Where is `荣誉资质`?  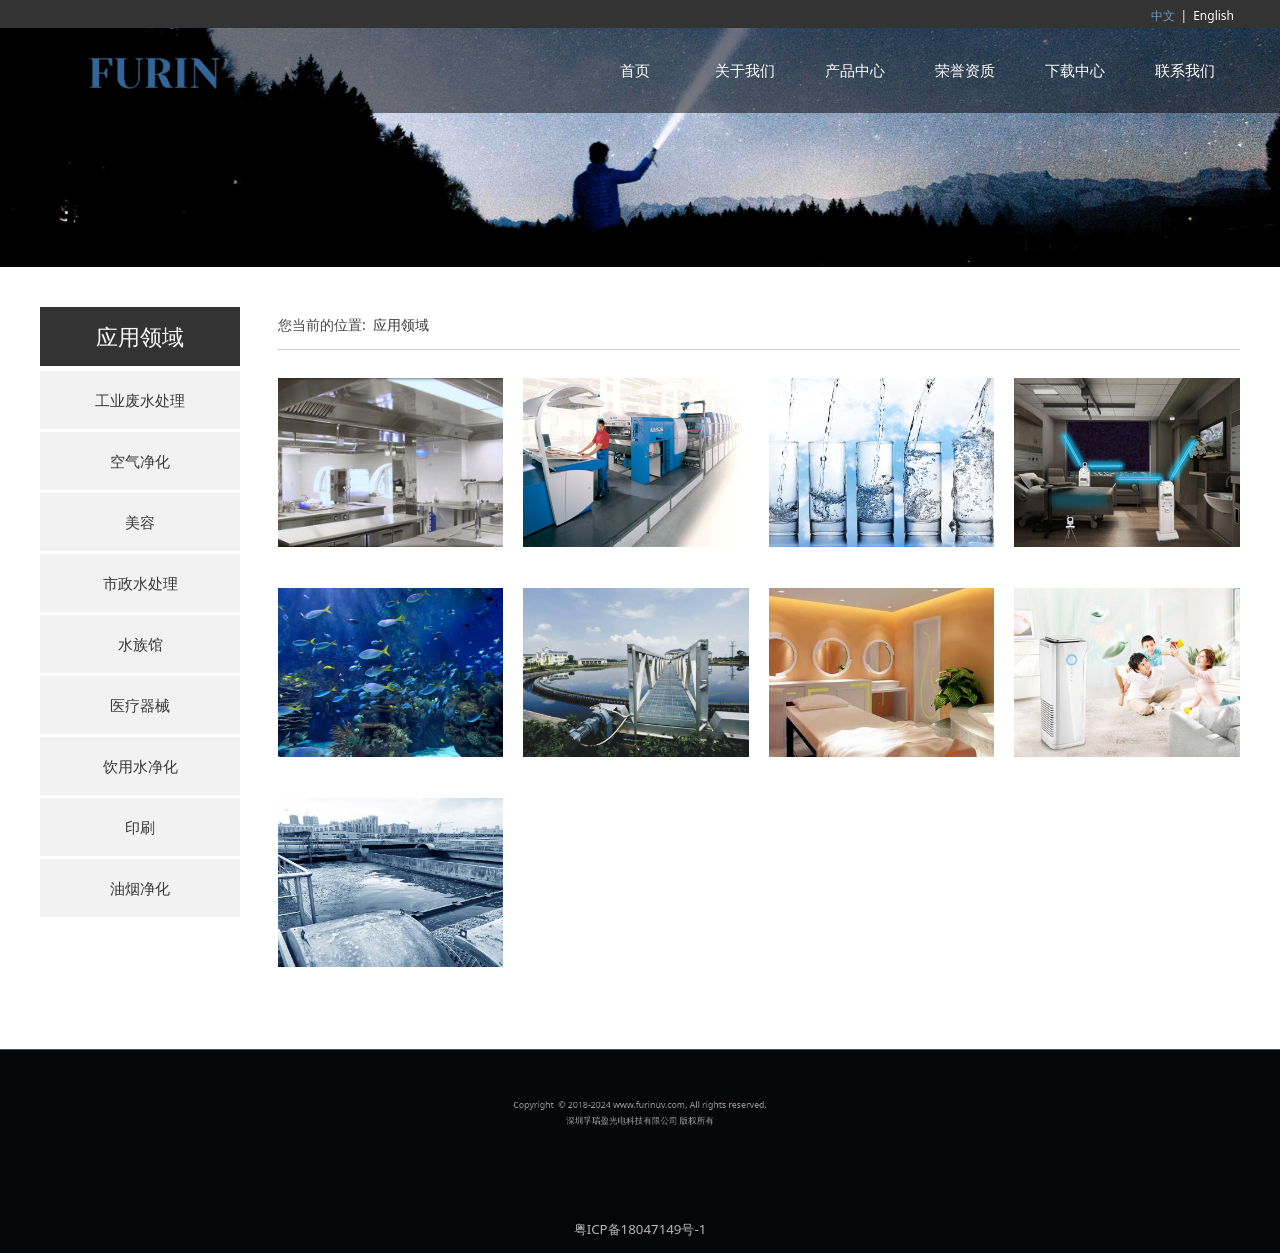 荣誉资质 is located at coordinates (965, 70).